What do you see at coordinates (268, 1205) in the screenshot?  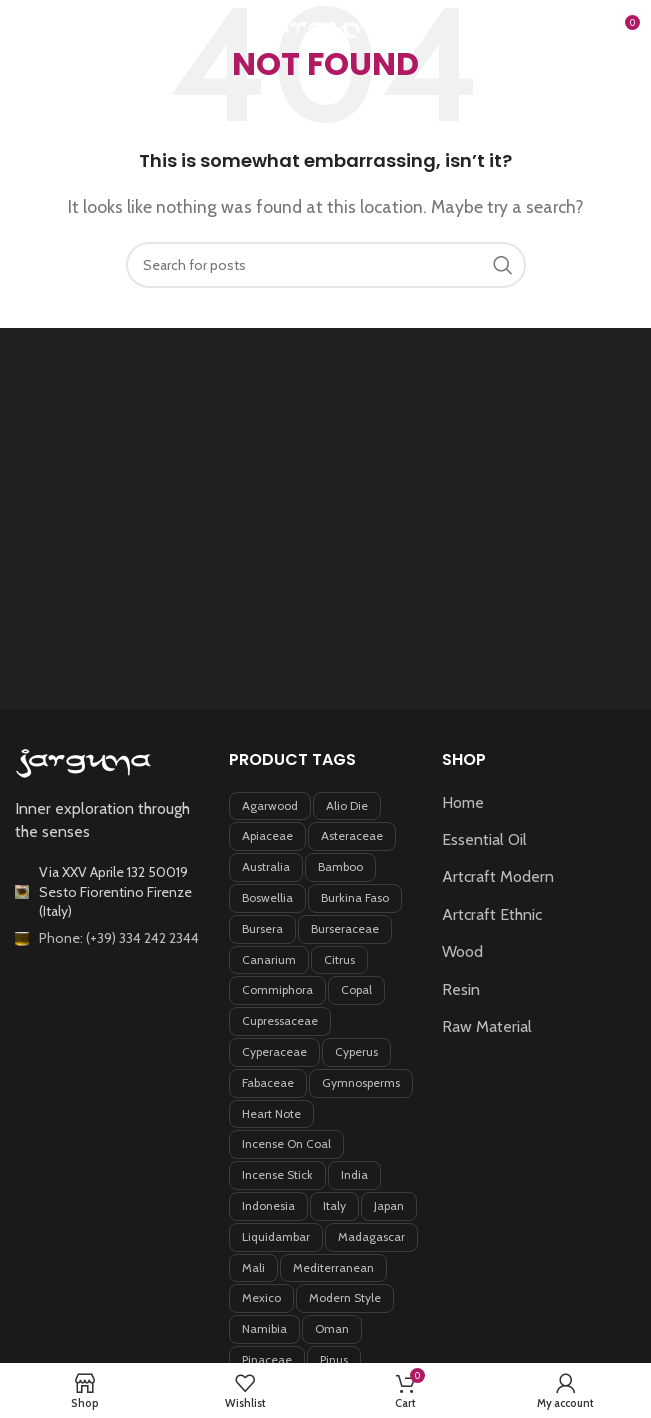 I see `Indonesia [Indonesia (8 products)]` at bounding box center [268, 1205].